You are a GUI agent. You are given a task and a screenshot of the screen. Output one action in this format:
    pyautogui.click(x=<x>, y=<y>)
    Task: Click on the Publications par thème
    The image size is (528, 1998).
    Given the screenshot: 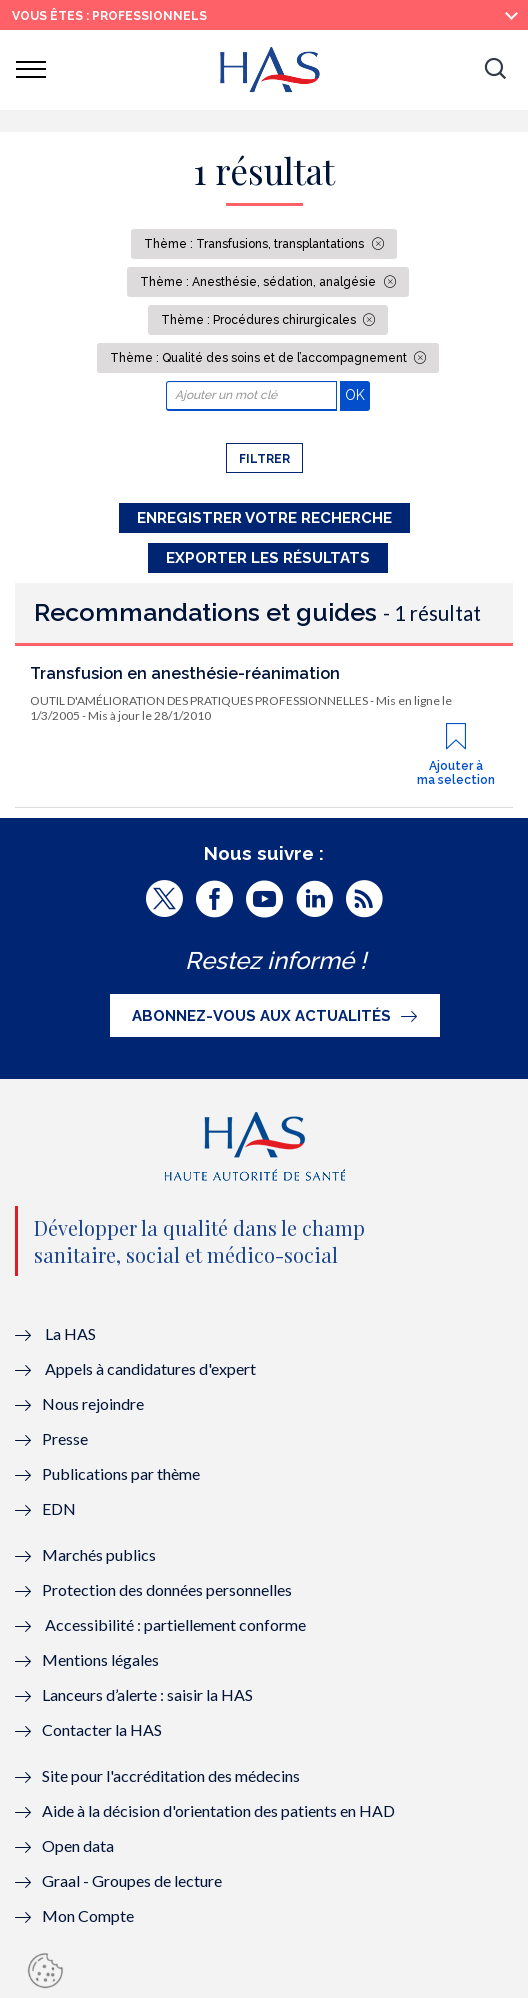 What is the action you would take?
    pyautogui.click(x=121, y=1473)
    